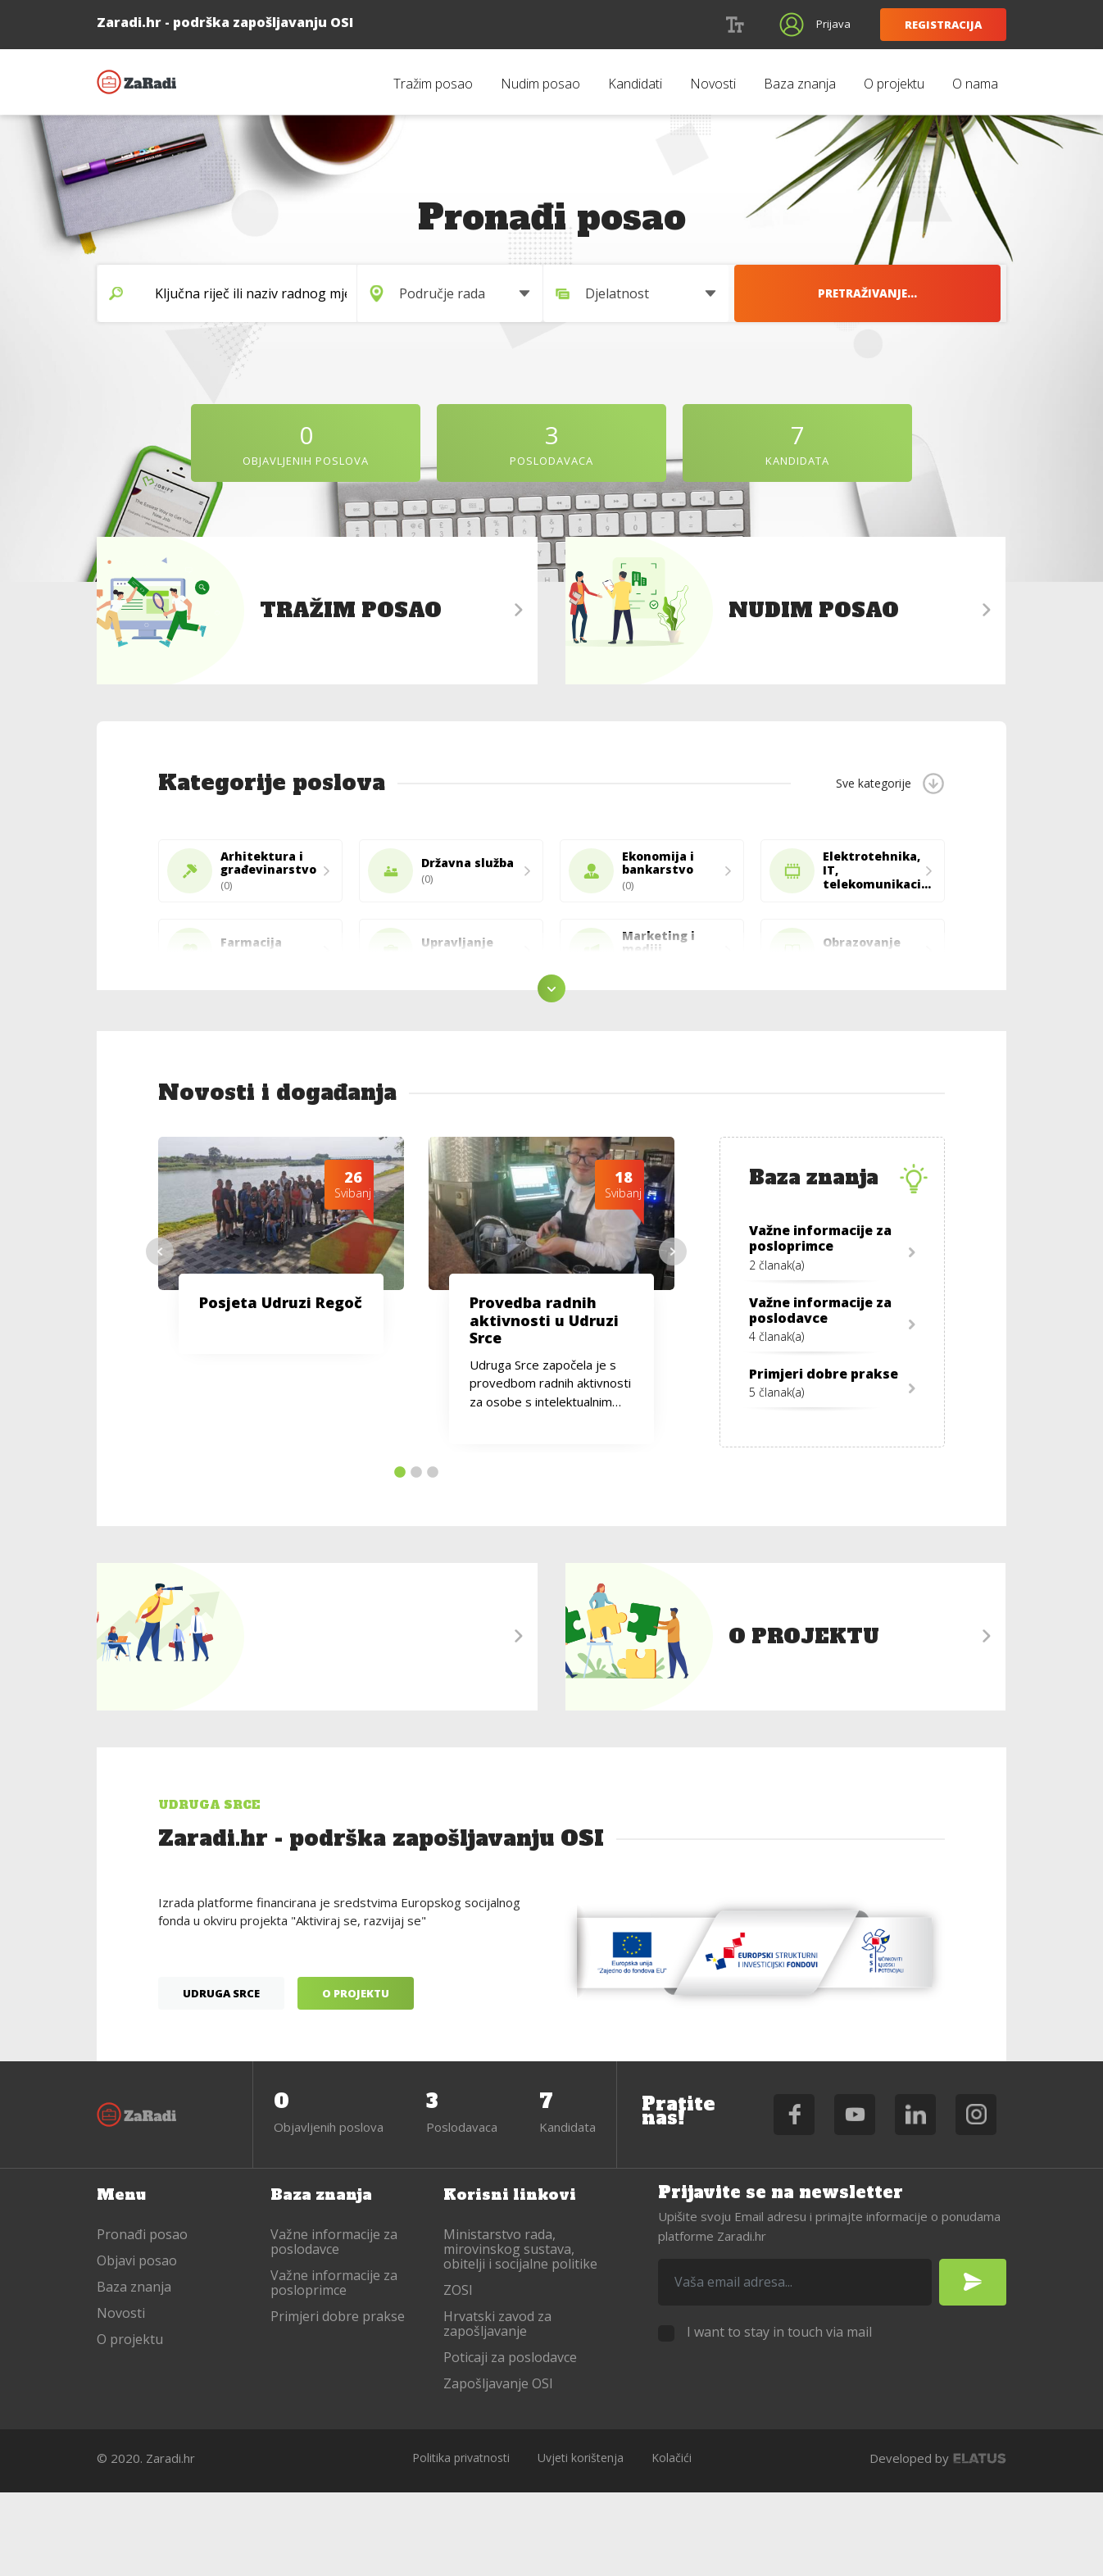 Image resolution: width=1103 pixels, height=2576 pixels. Describe the element at coordinates (461, 2542) in the screenshot. I see `Politika privatnosti` at that location.